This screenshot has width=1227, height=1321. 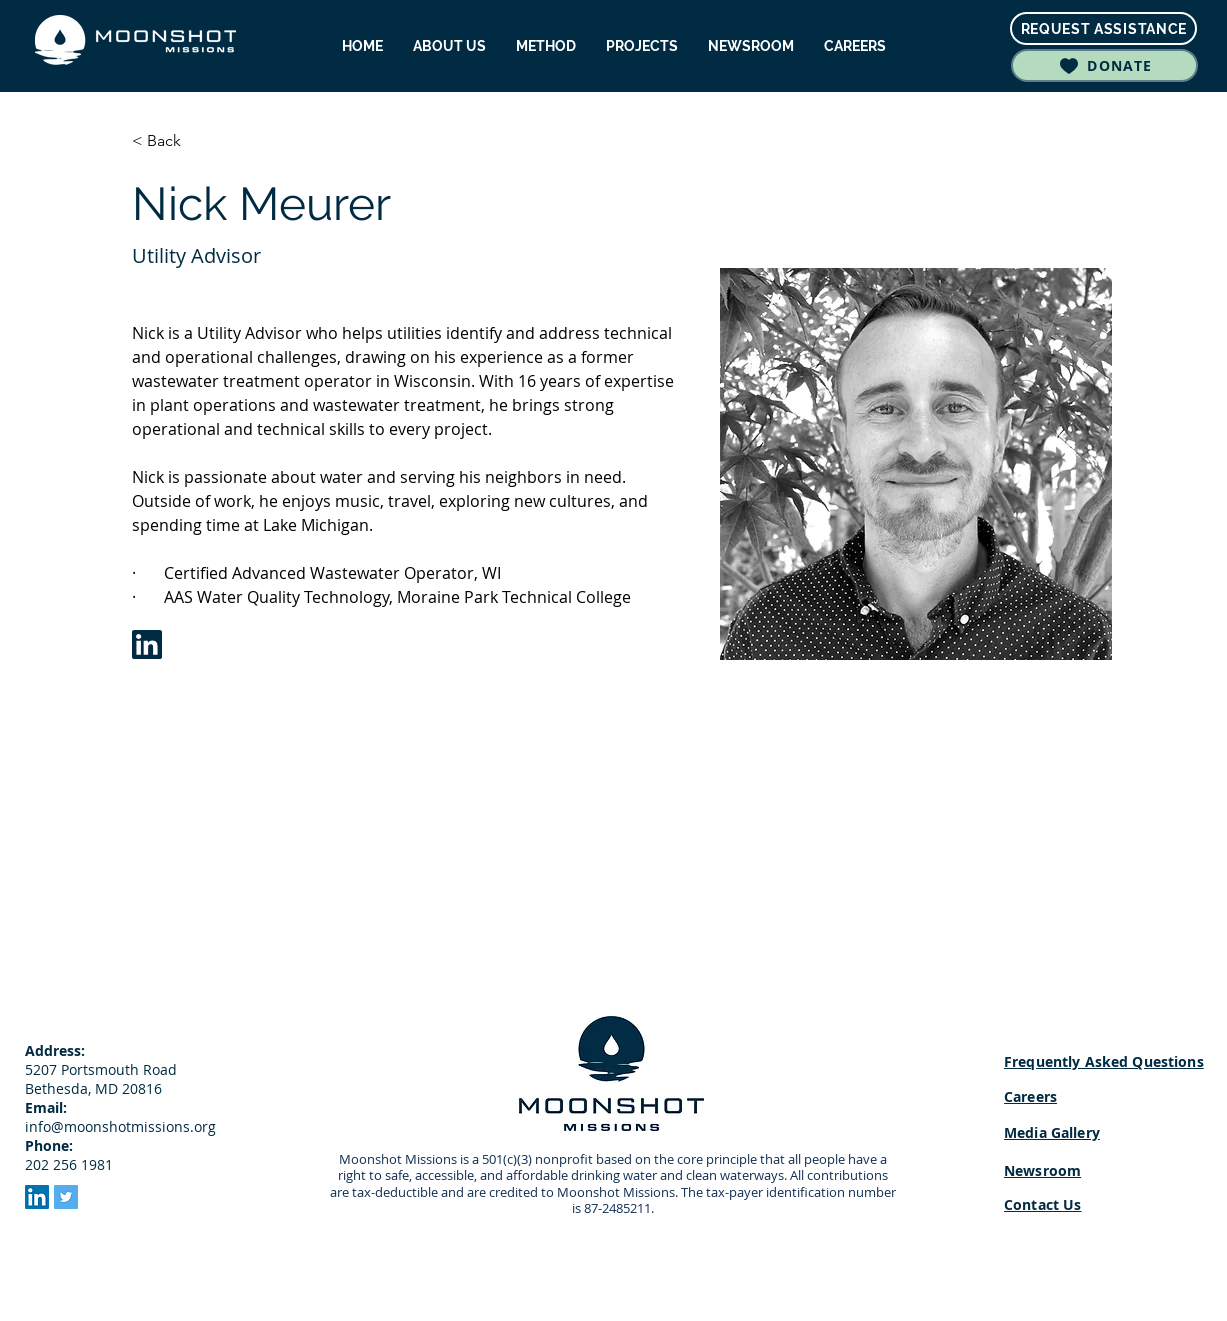 What do you see at coordinates (120, 1126) in the screenshot?
I see `info@moonshotmissions.org` at bounding box center [120, 1126].